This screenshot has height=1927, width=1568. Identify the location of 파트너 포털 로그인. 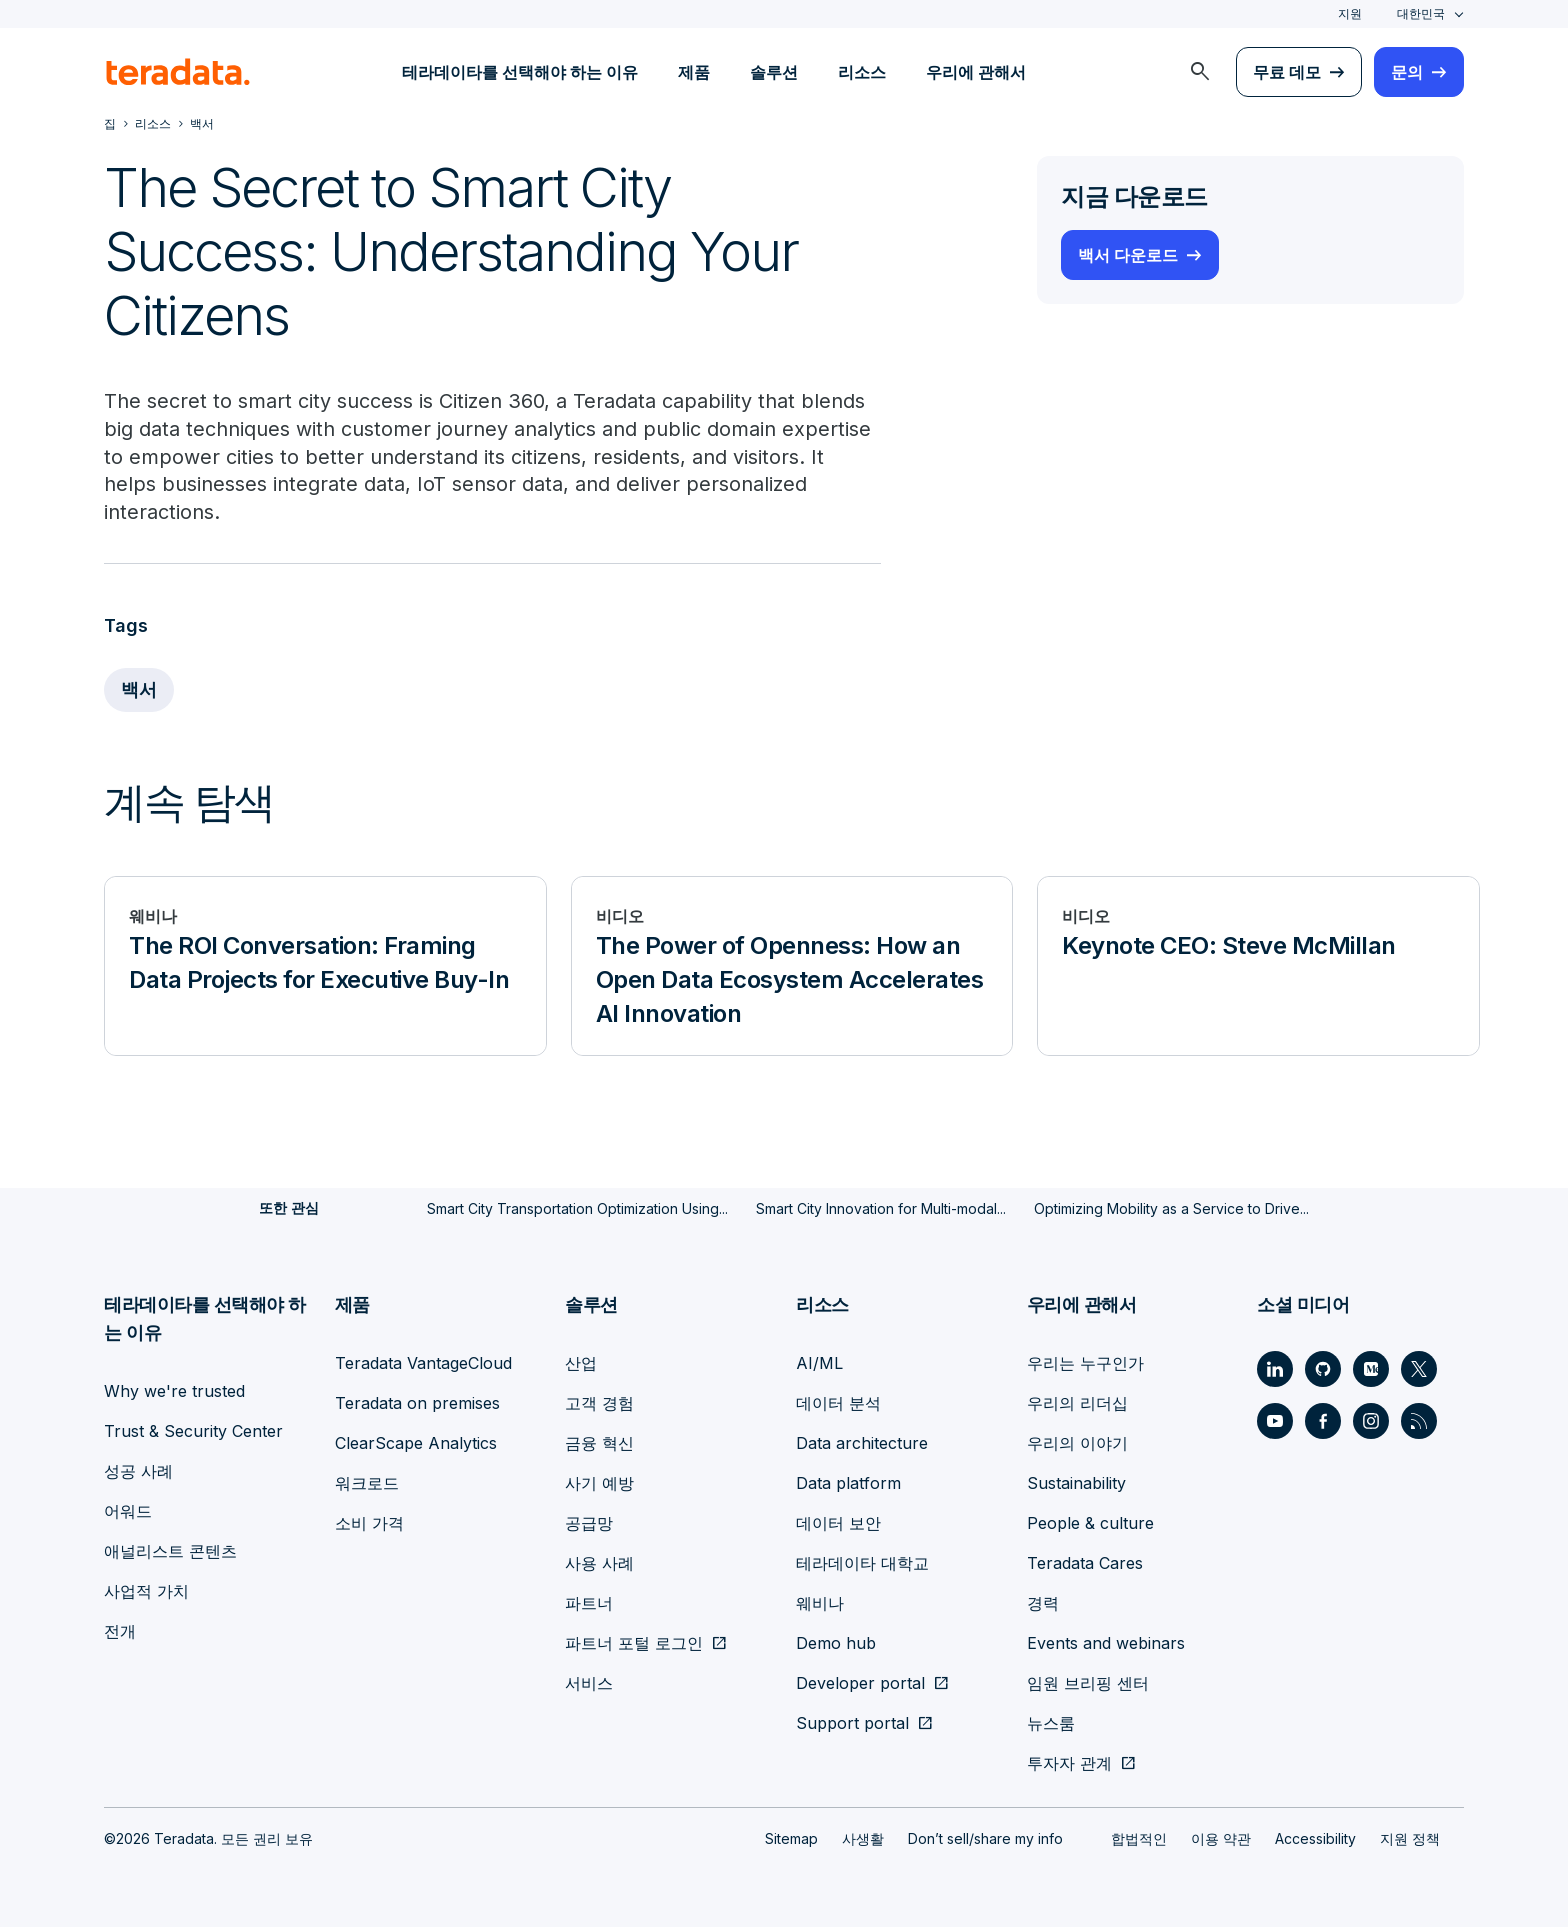
(634, 1642).